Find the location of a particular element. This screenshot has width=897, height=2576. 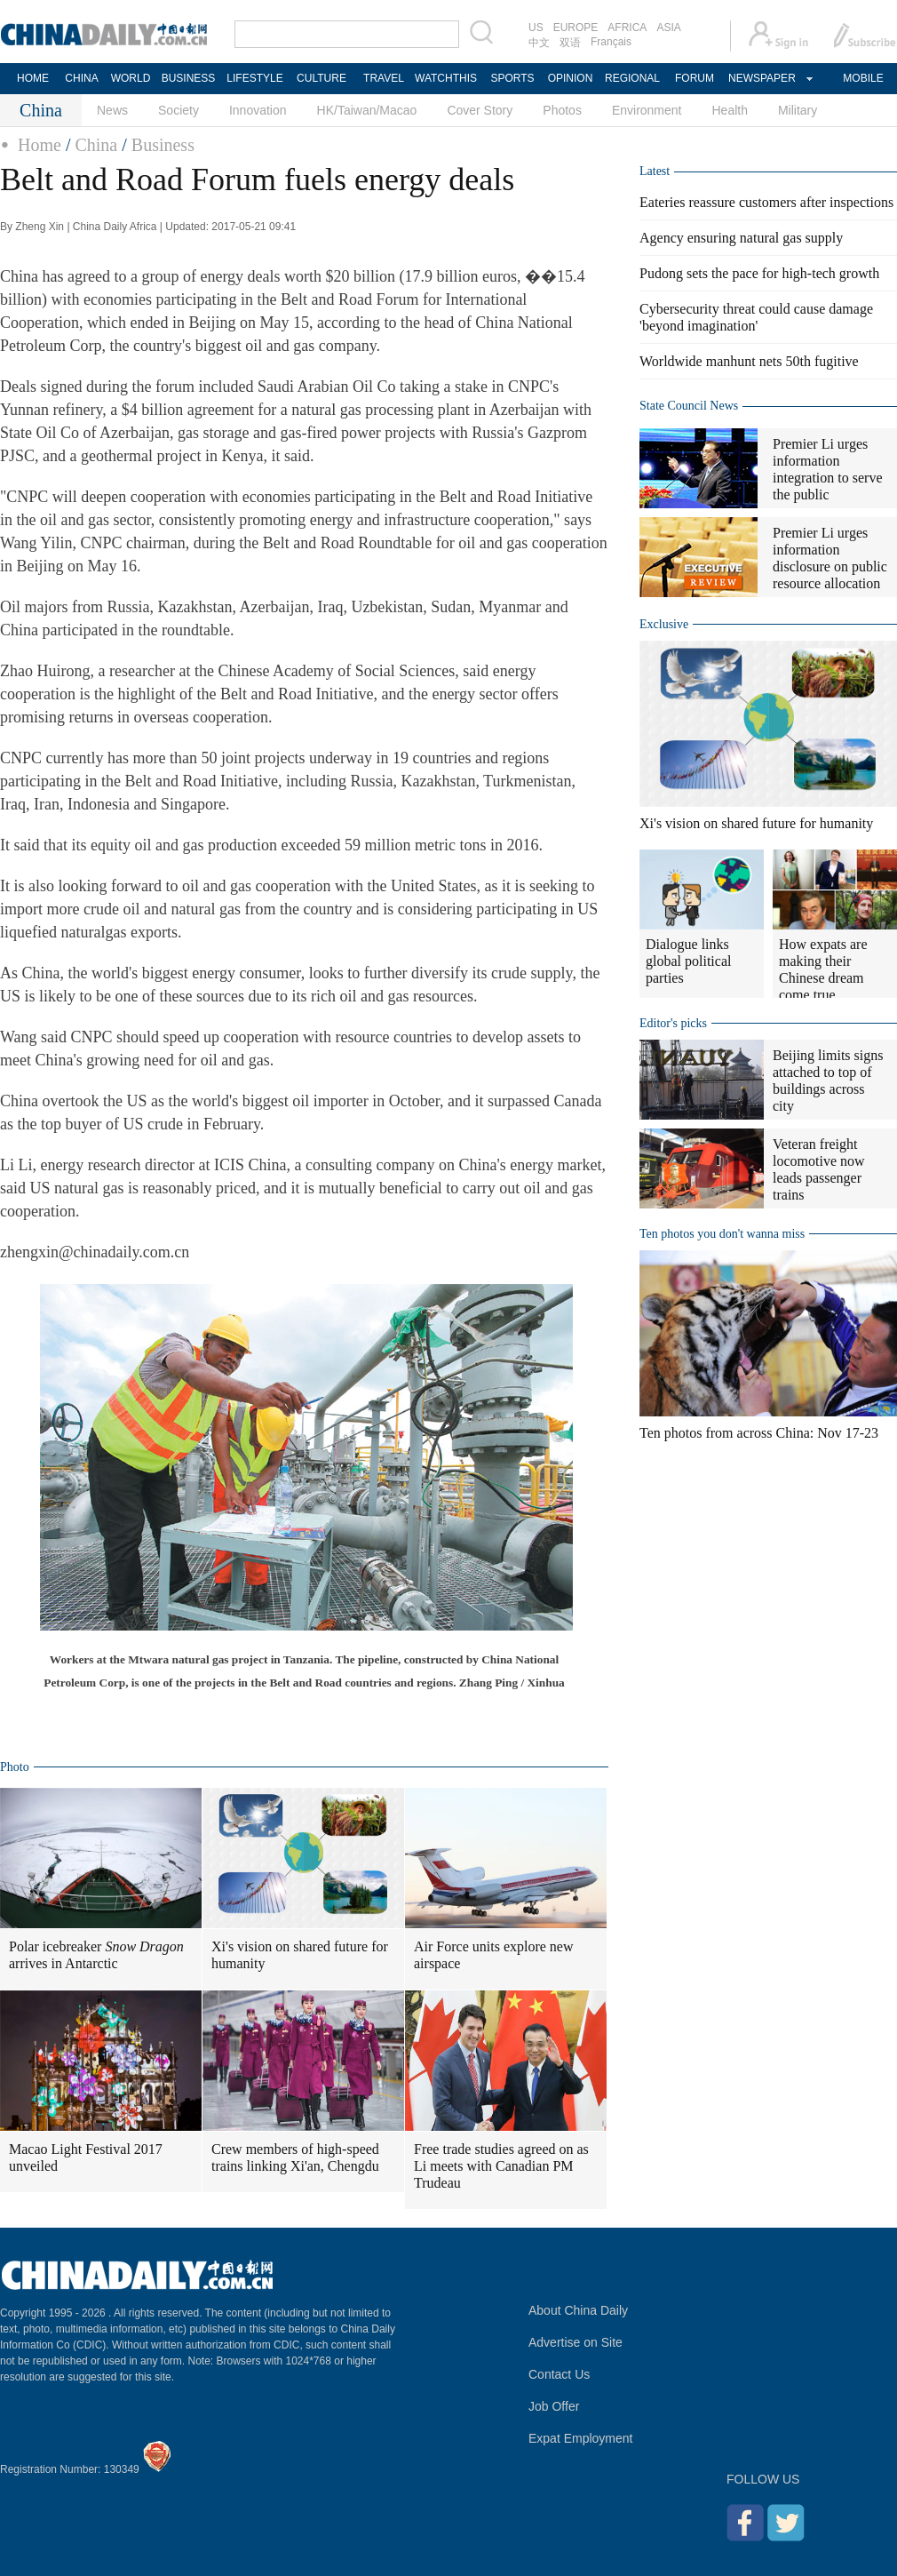

Photo is located at coordinates (14, 1767).